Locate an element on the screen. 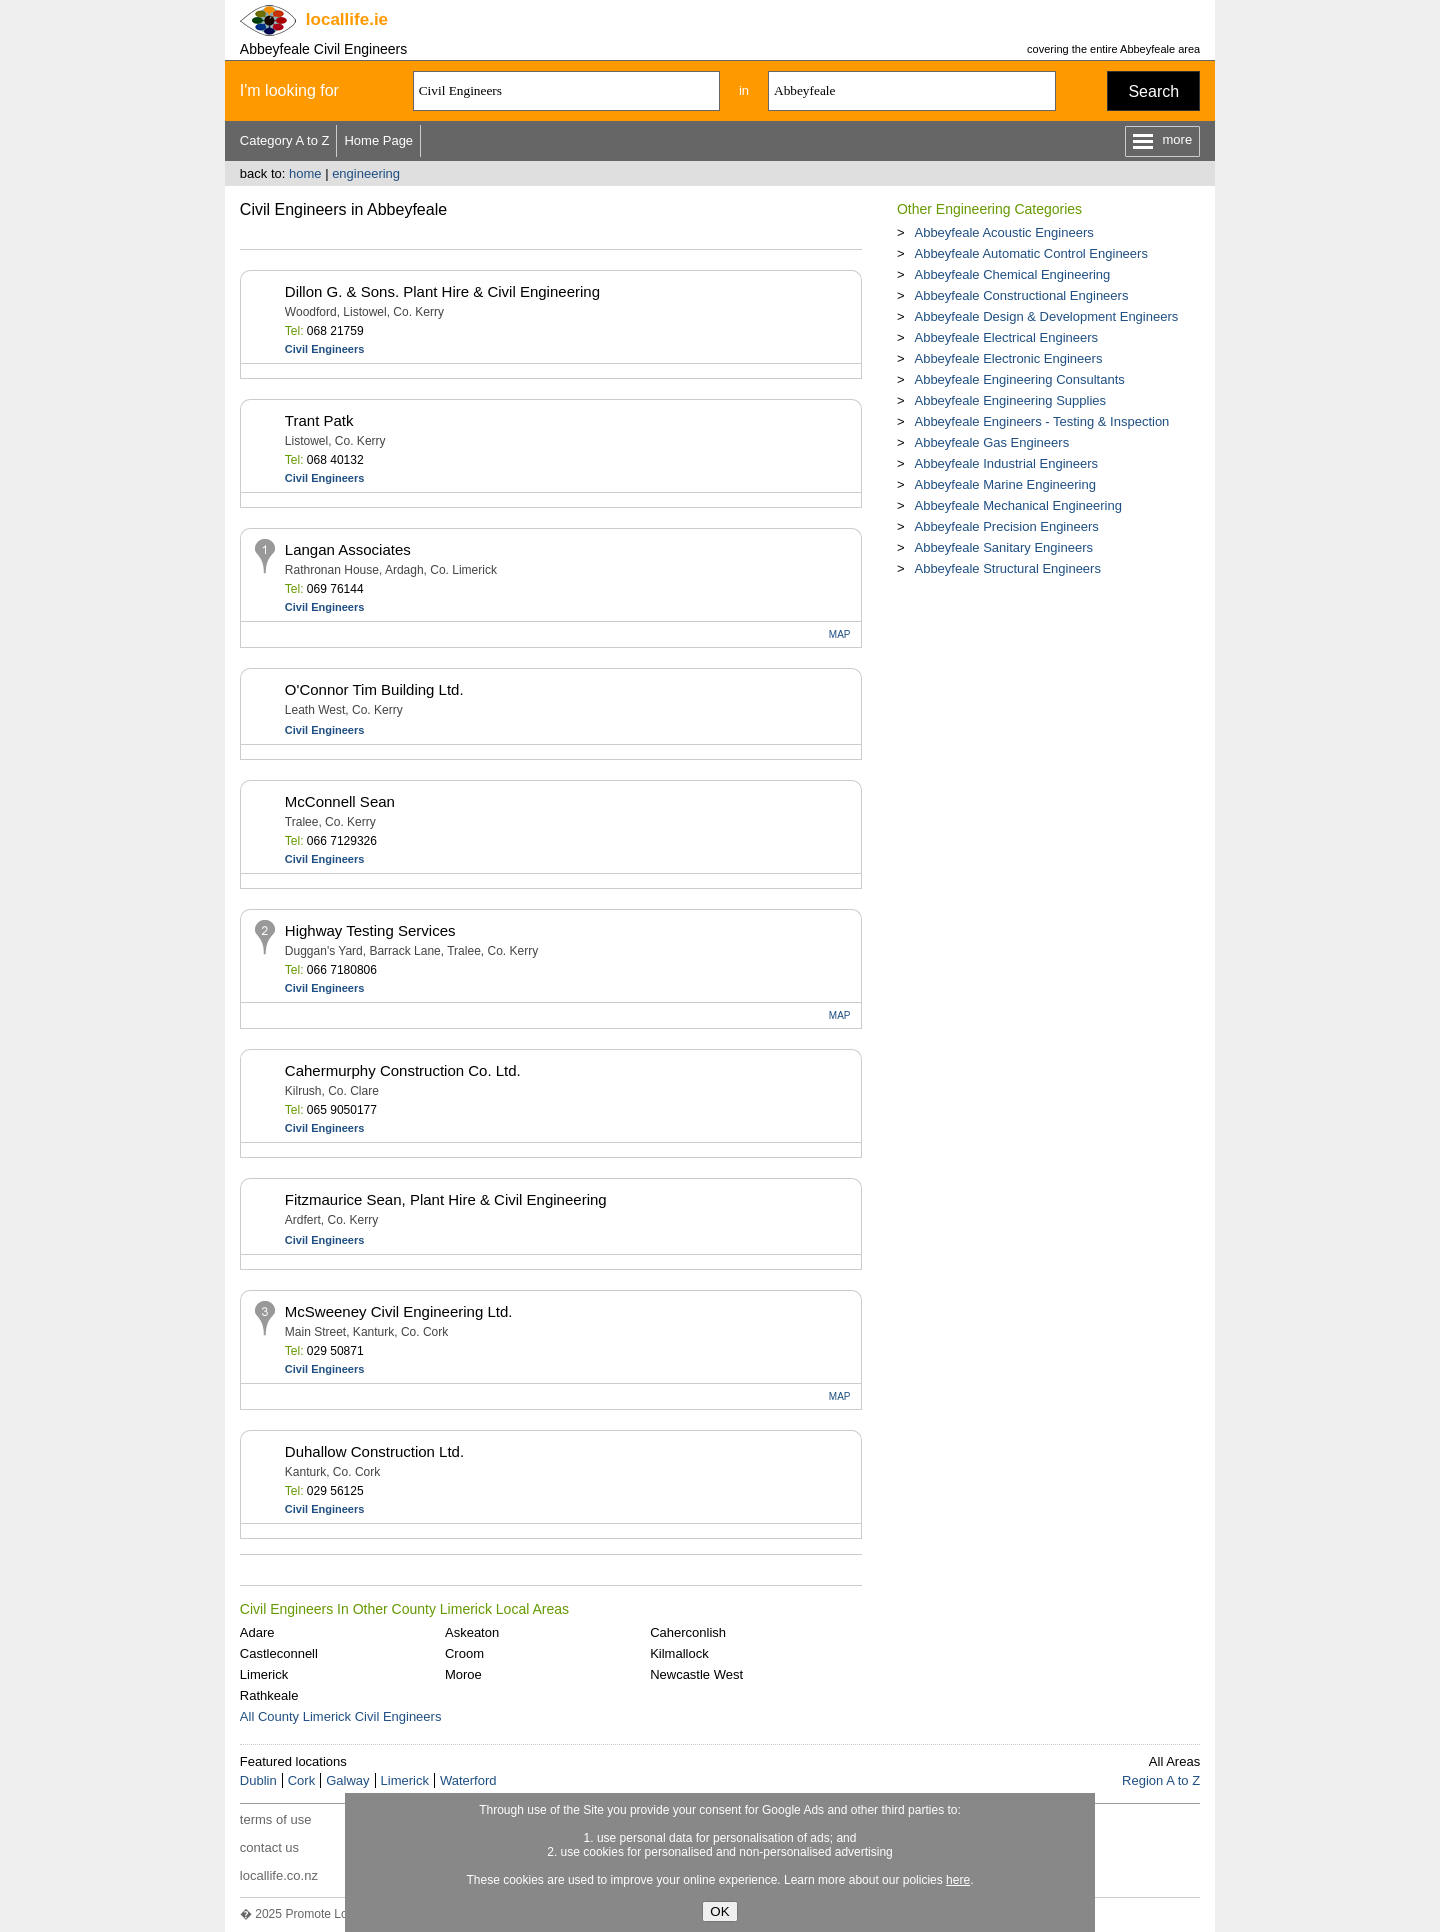 The image size is (1440, 1932). Croom is located at coordinates (464, 1653).